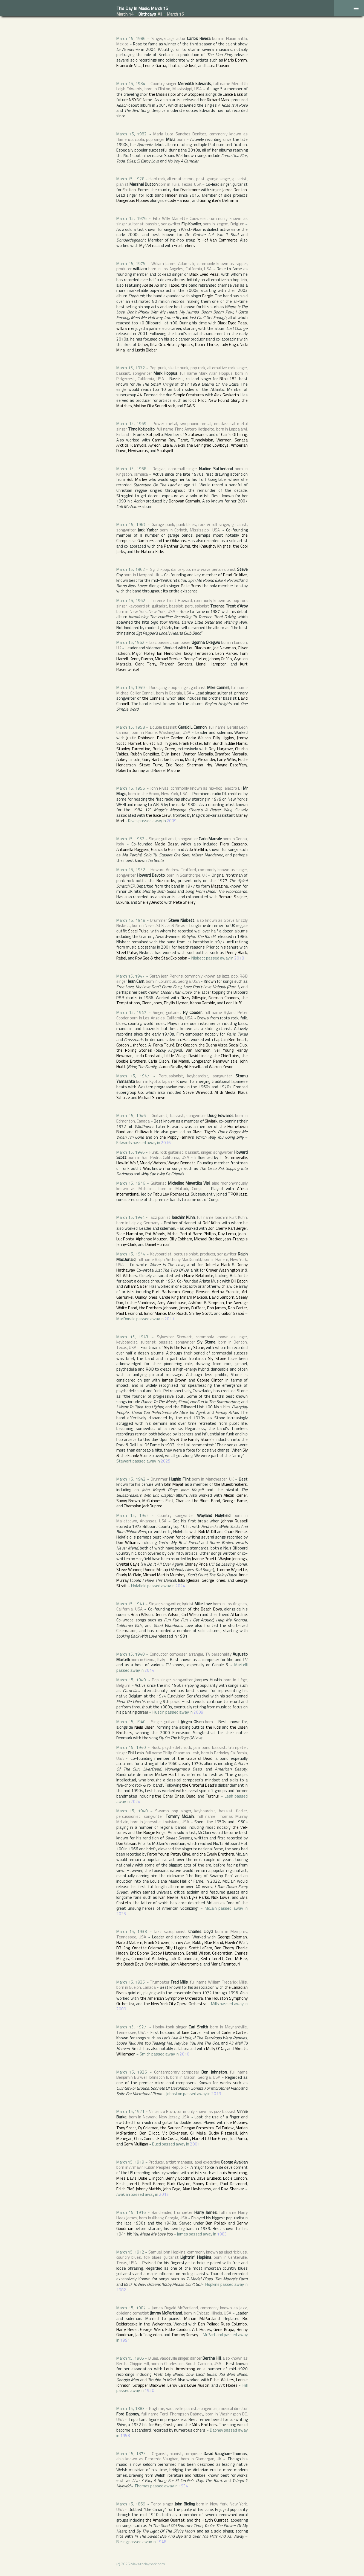 The height and width of the screenshot is (2576, 364). What do you see at coordinates (125, 2340) in the screenshot?
I see `1991` at bounding box center [125, 2340].